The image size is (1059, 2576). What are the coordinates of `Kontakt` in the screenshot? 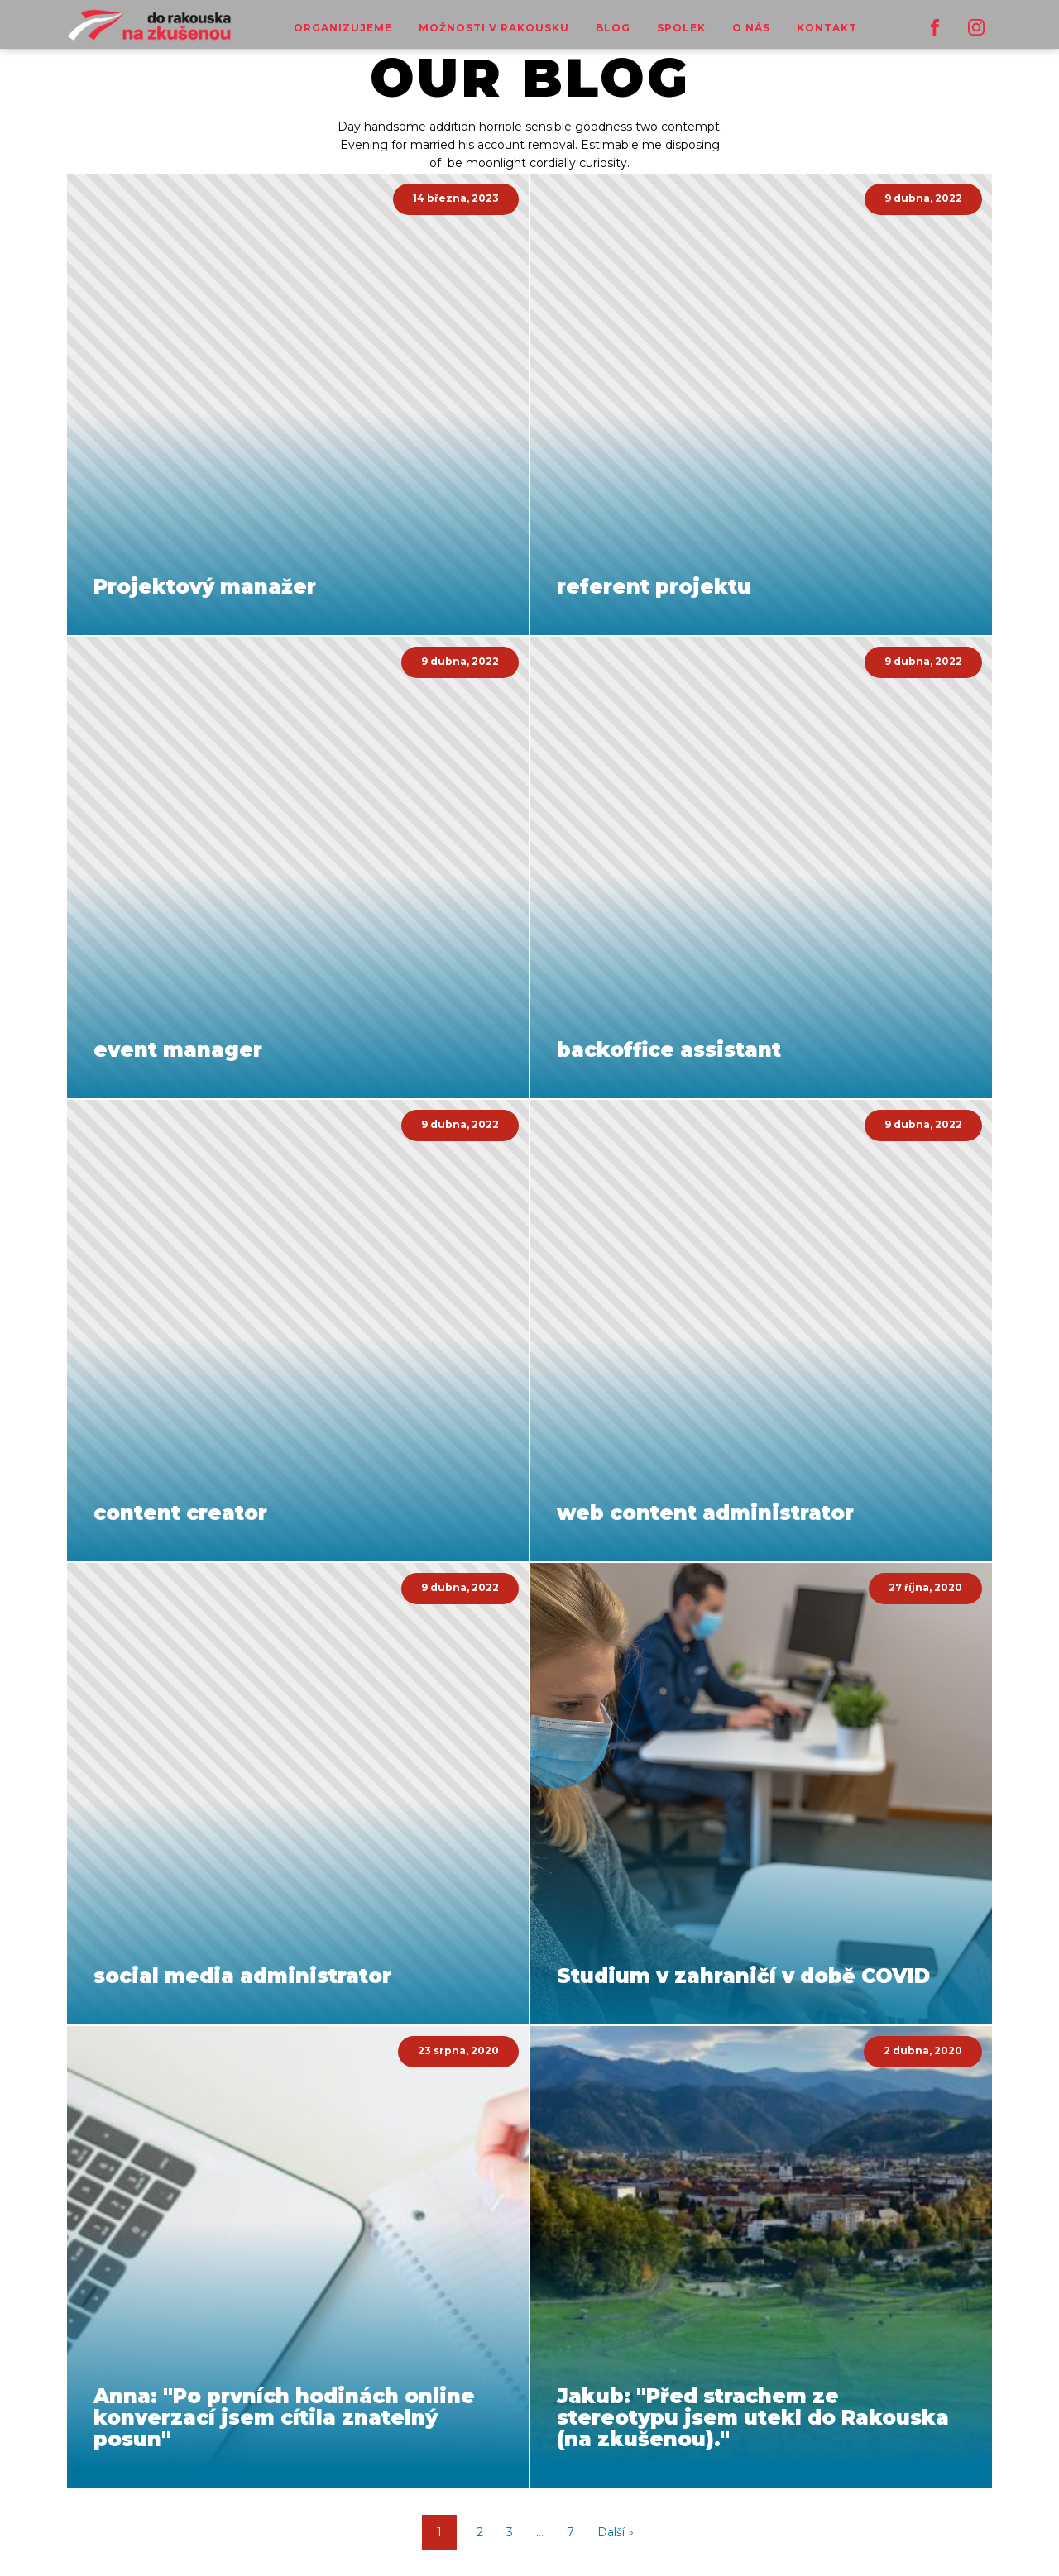 It's located at (827, 28).